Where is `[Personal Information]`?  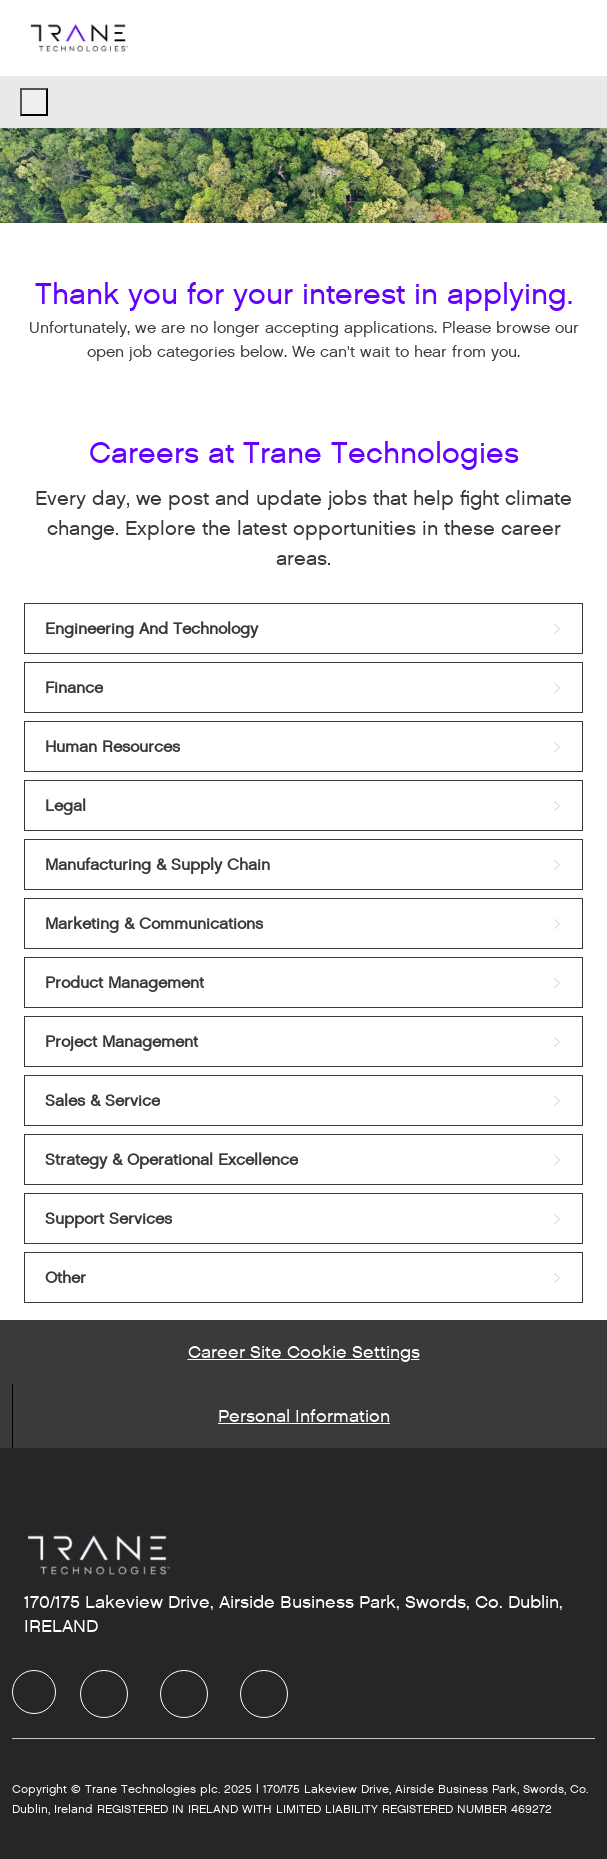
[Personal Information] is located at coordinates (304, 1416).